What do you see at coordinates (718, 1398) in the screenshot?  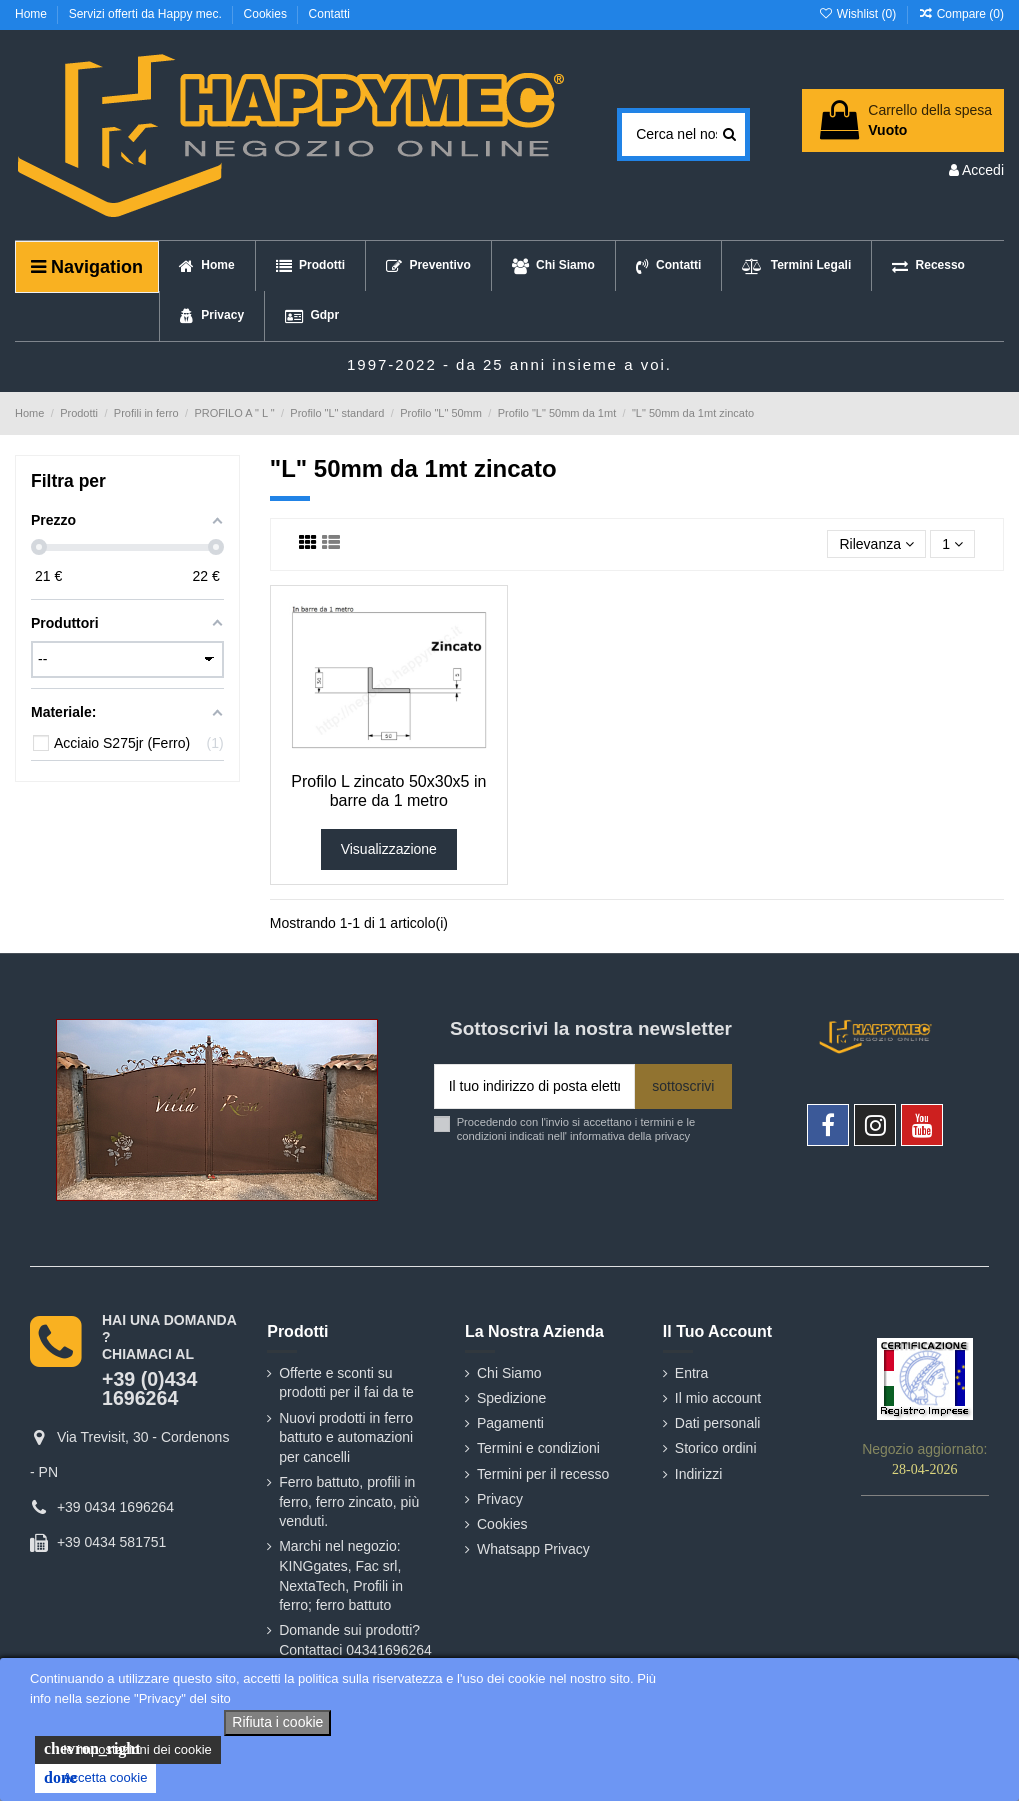 I see `Il mio account` at bounding box center [718, 1398].